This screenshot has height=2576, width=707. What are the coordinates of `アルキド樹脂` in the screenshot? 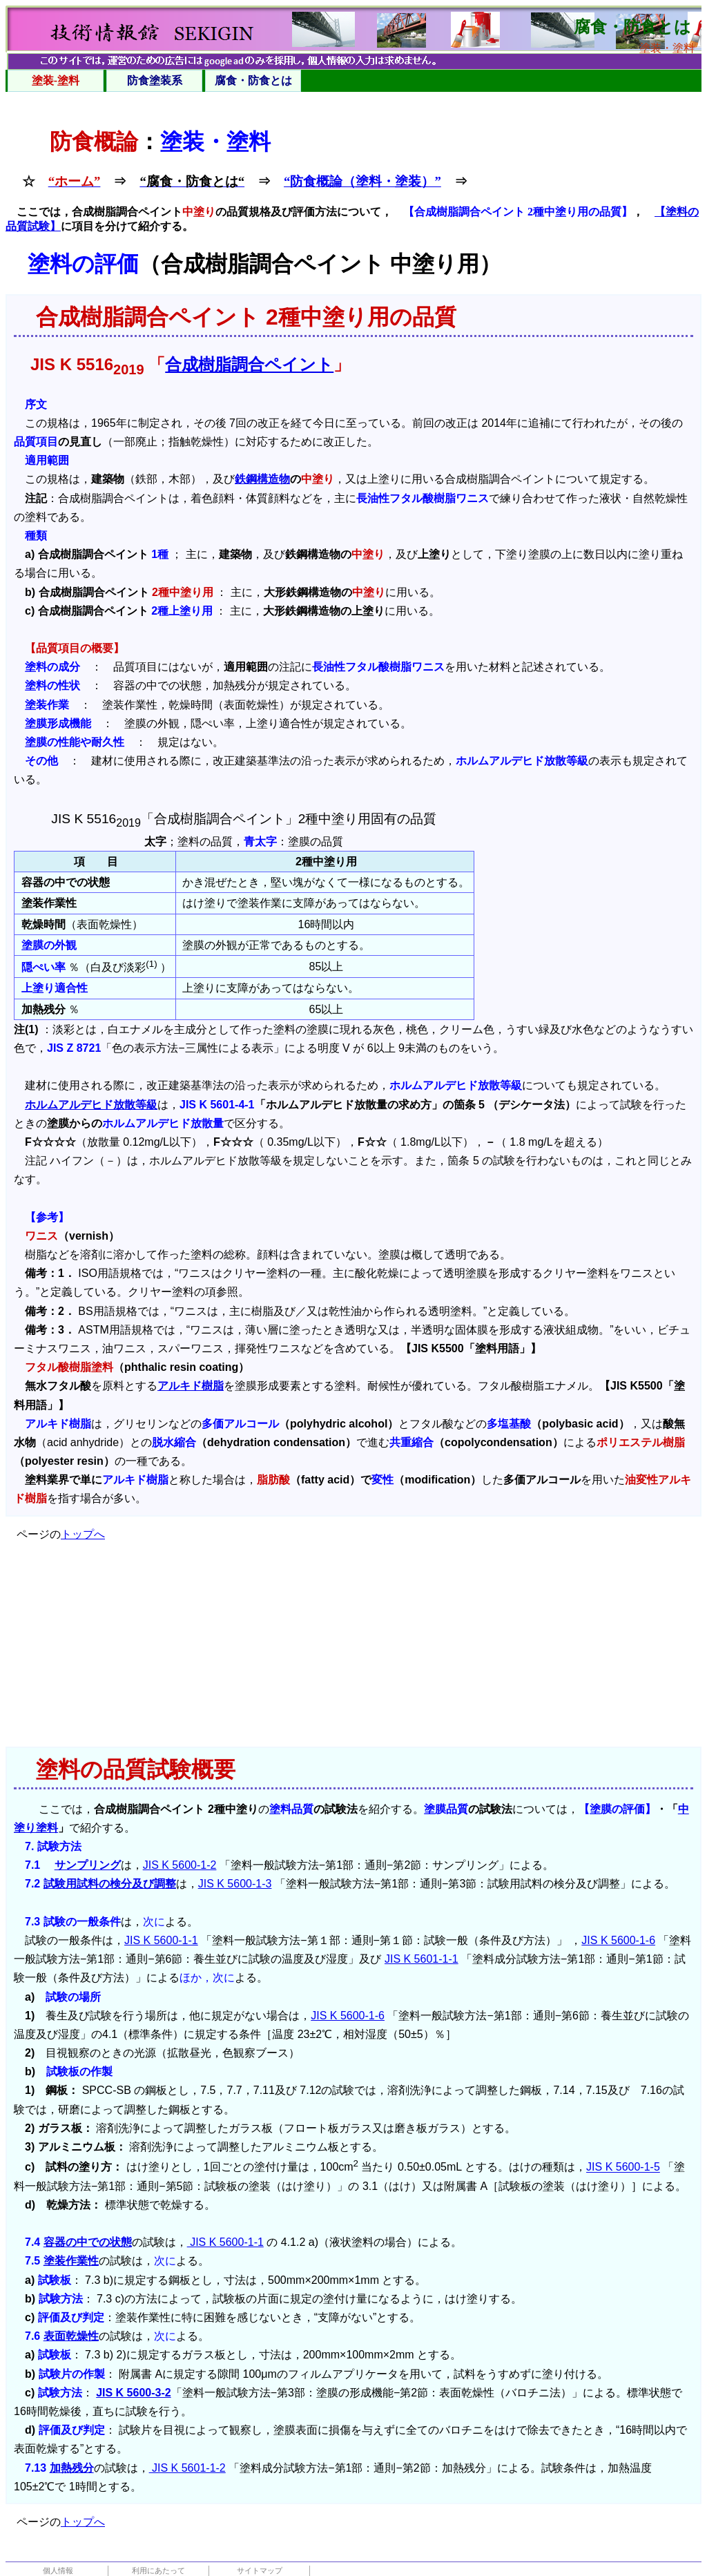 It's located at (190, 1386).